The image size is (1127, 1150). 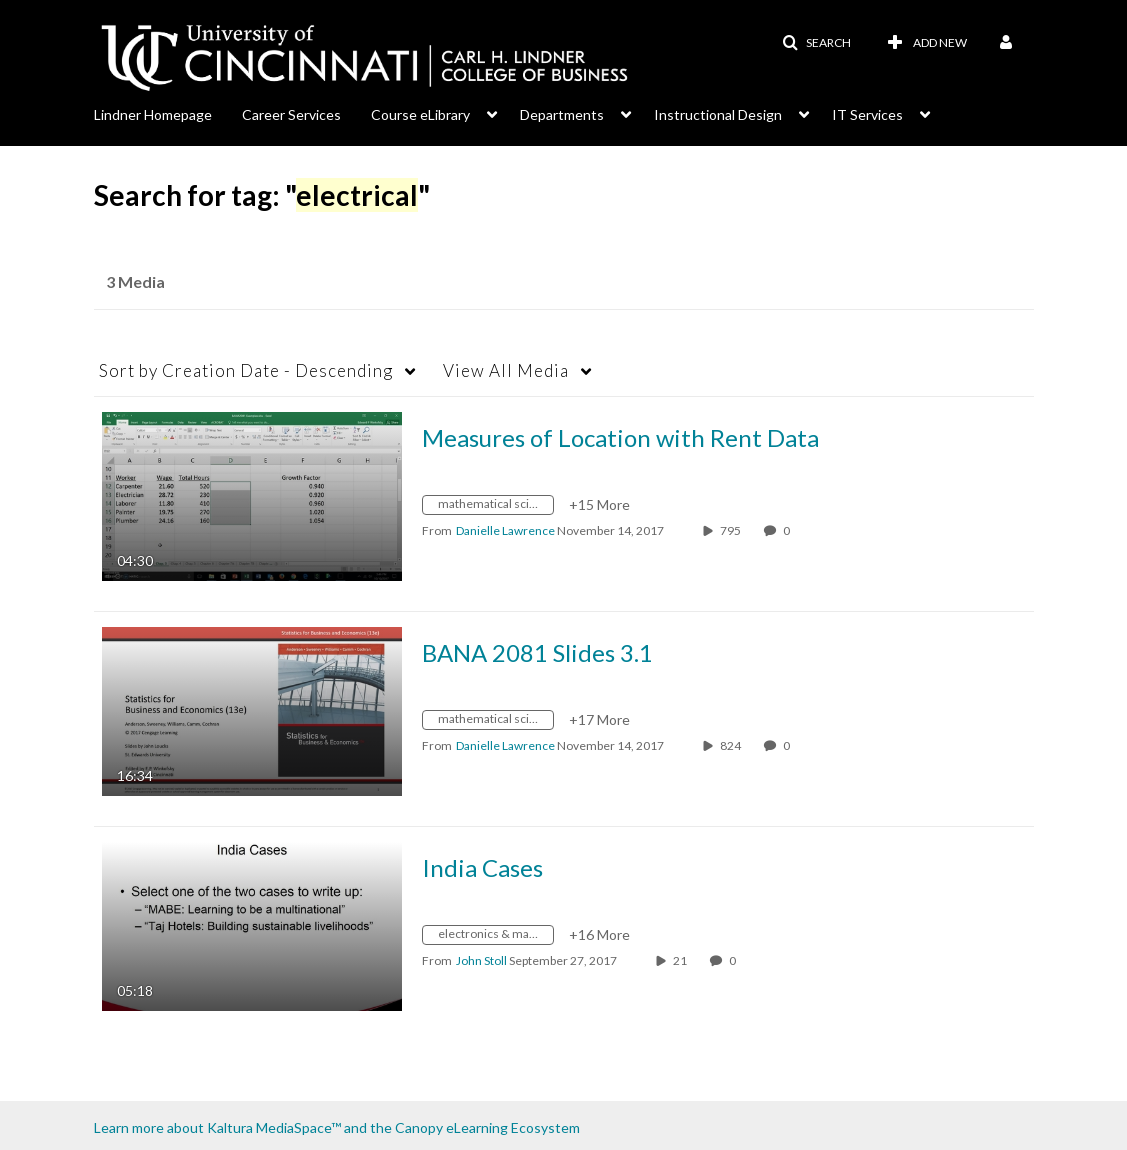 What do you see at coordinates (562, 114) in the screenshot?
I see `Departments [button]` at bounding box center [562, 114].